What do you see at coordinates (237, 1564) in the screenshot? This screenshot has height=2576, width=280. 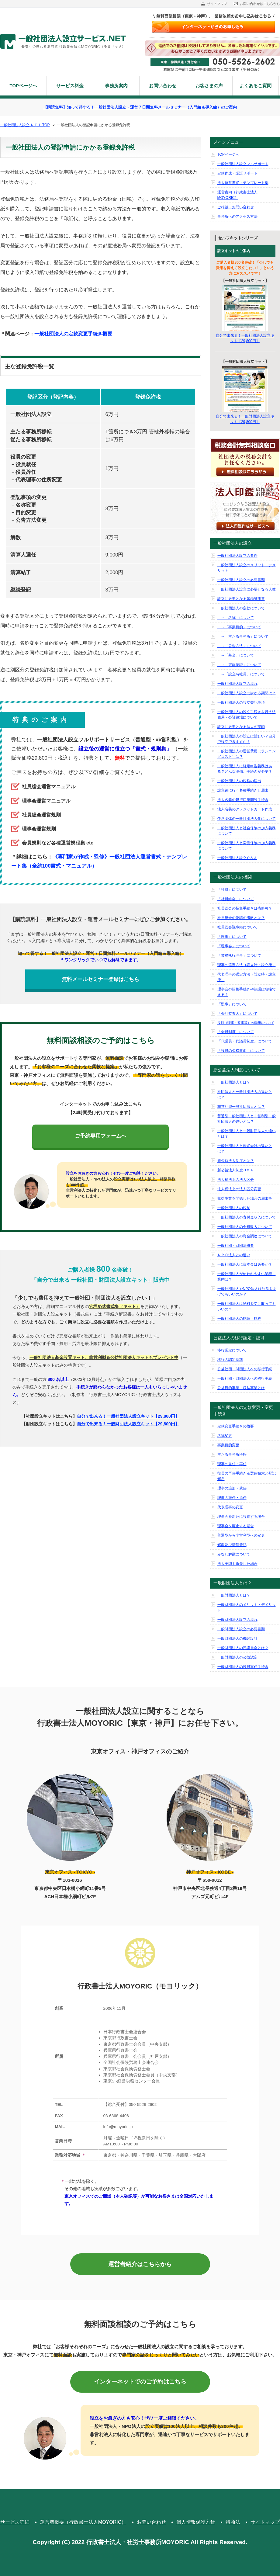 I see `法人実印を紛失した場合` at bounding box center [237, 1564].